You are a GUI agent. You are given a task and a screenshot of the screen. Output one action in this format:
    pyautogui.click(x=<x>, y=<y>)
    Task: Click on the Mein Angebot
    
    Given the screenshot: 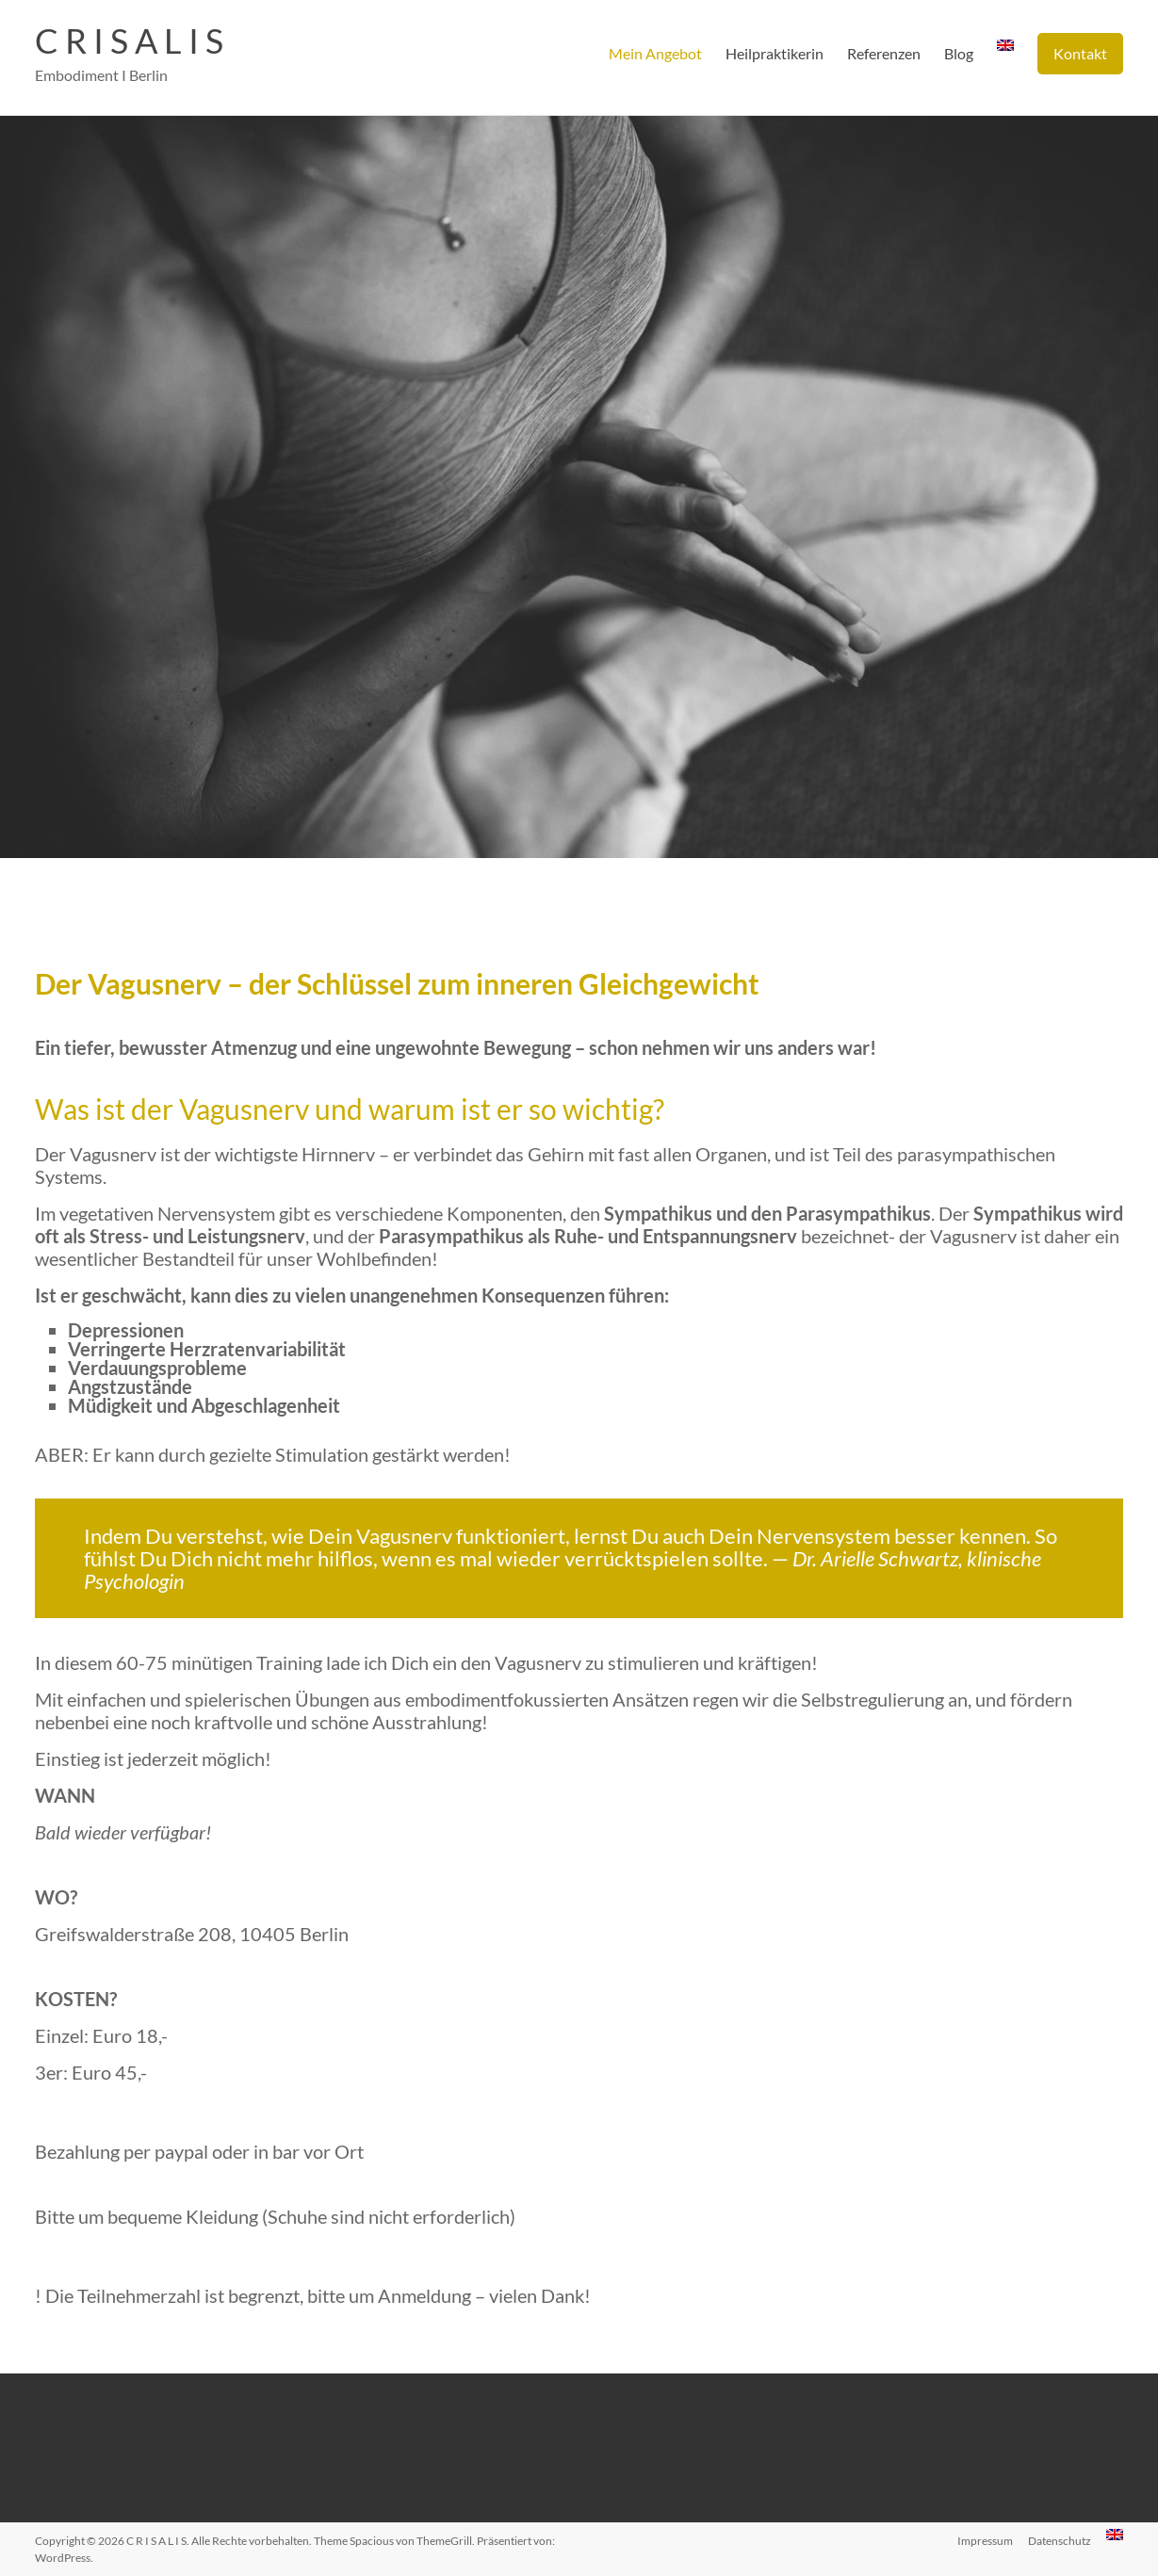 What is the action you would take?
    pyautogui.click(x=655, y=53)
    